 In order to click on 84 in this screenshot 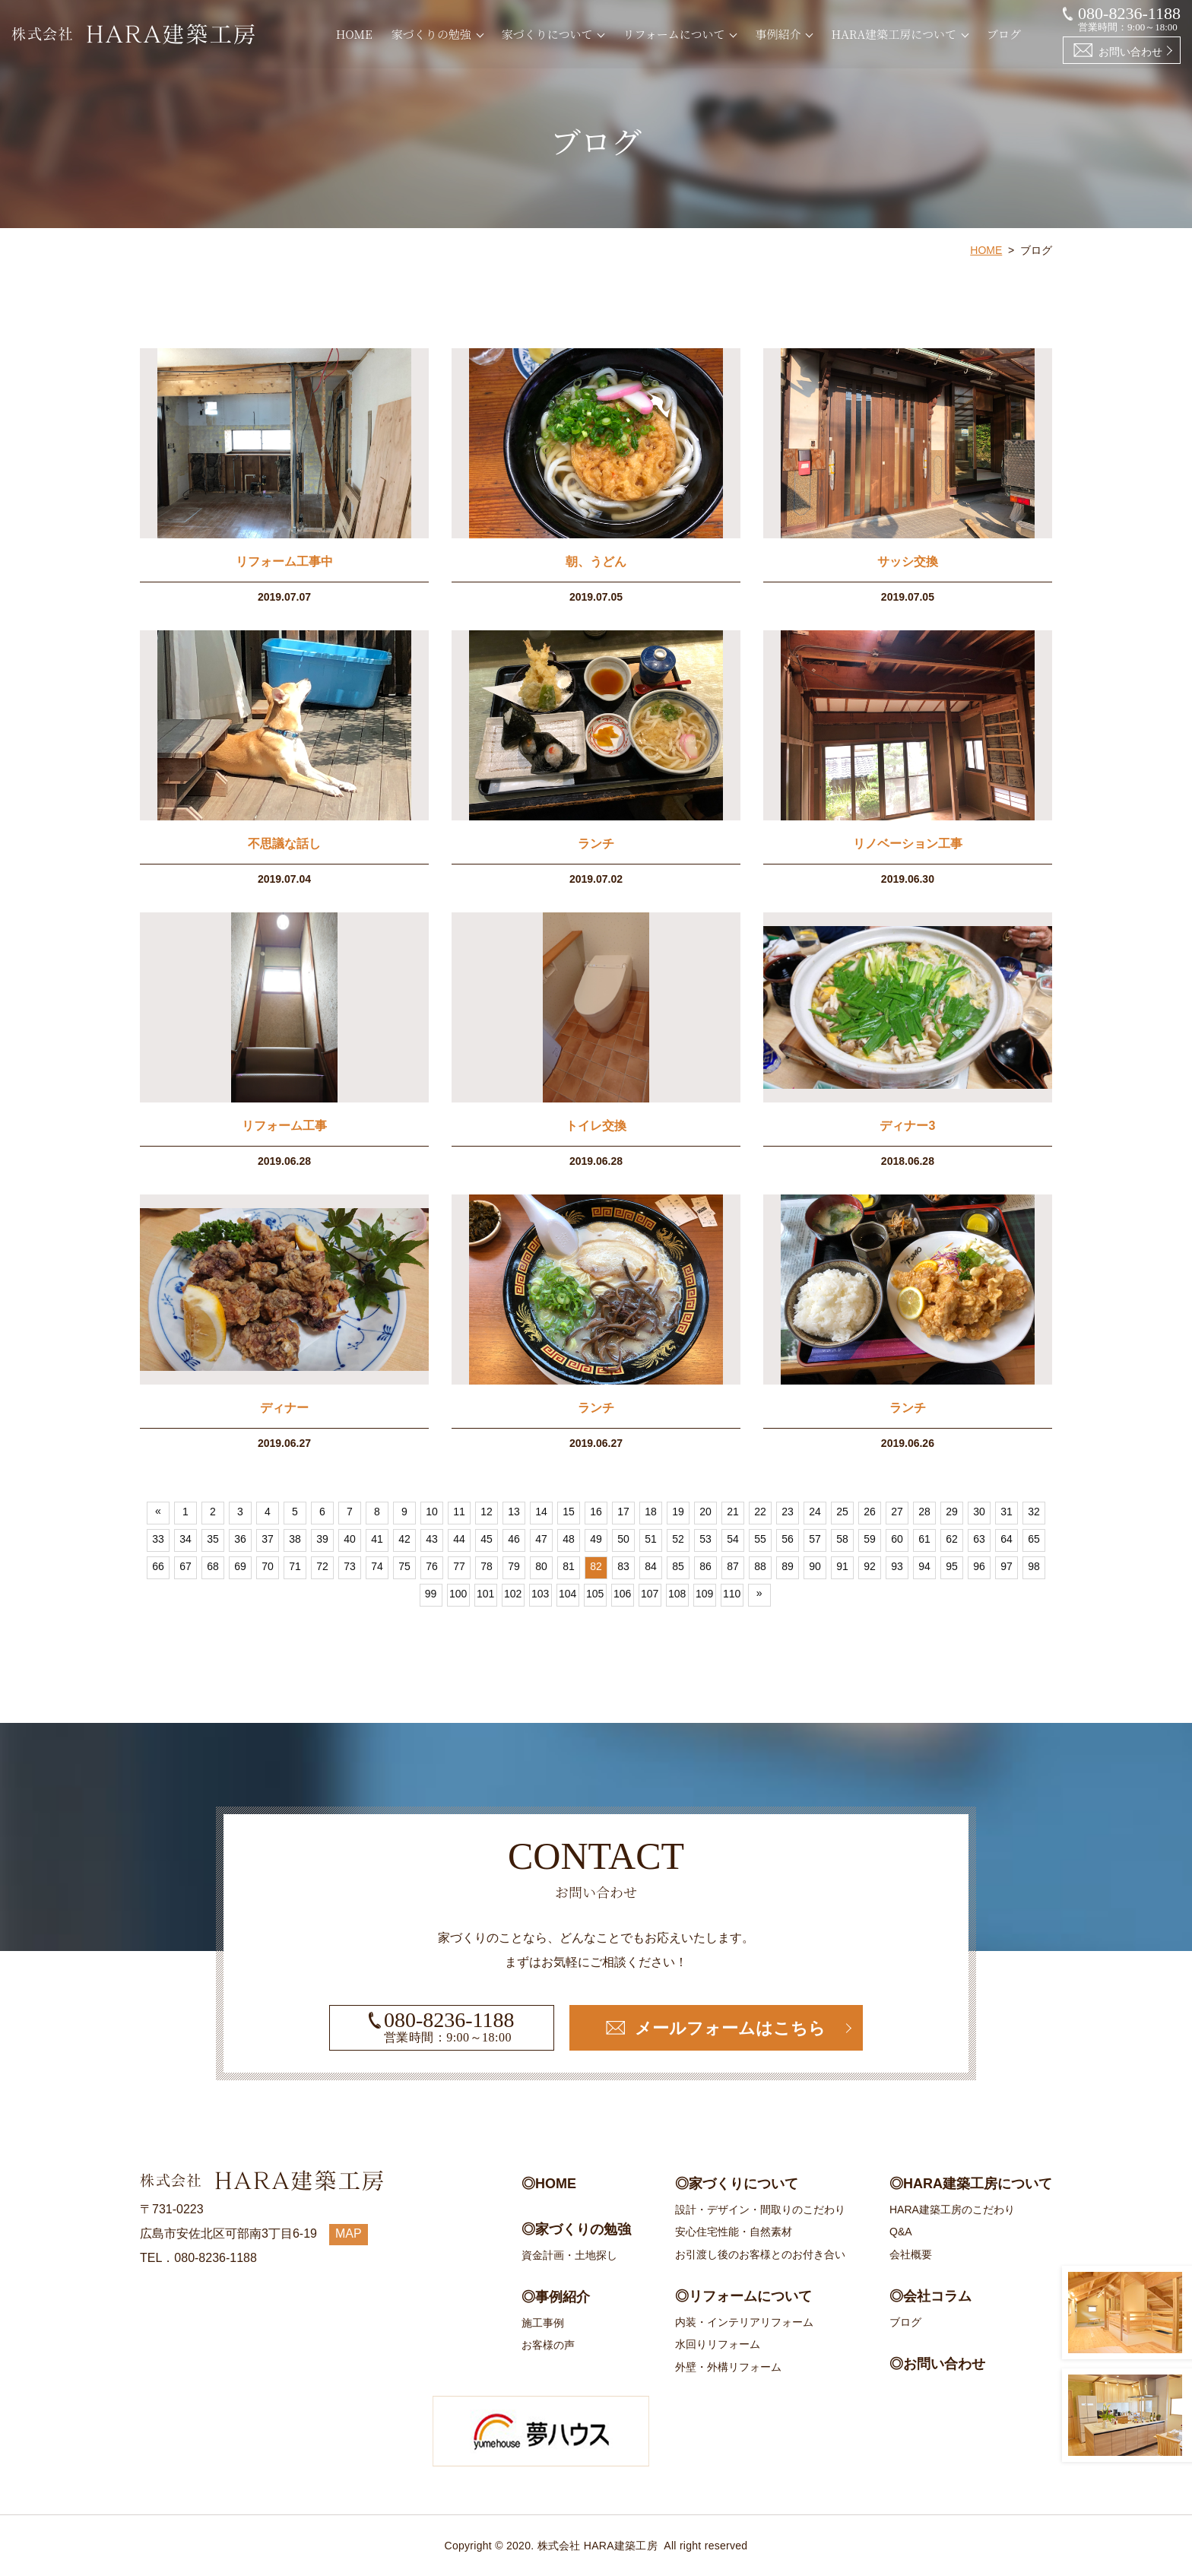, I will do `click(651, 1567)`.